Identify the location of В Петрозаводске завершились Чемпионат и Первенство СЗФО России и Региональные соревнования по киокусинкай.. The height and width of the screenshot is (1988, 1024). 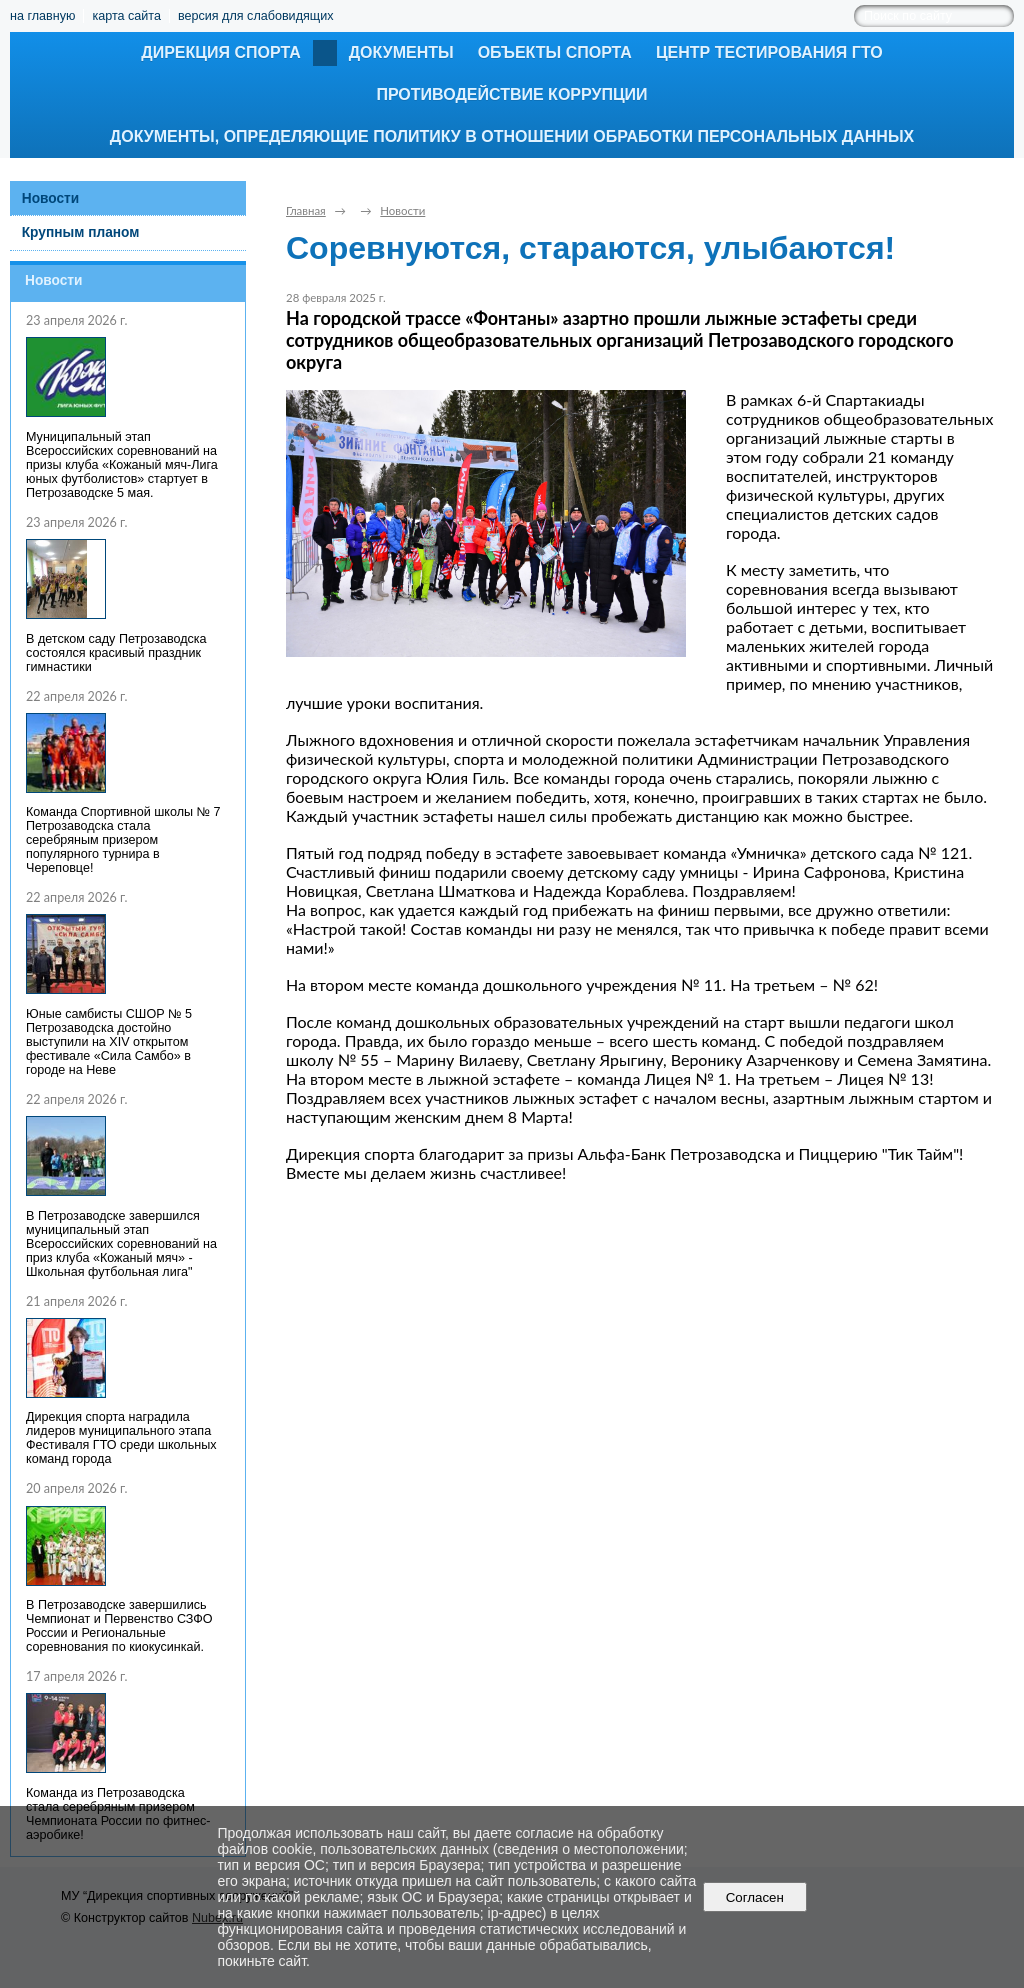
(119, 1626).